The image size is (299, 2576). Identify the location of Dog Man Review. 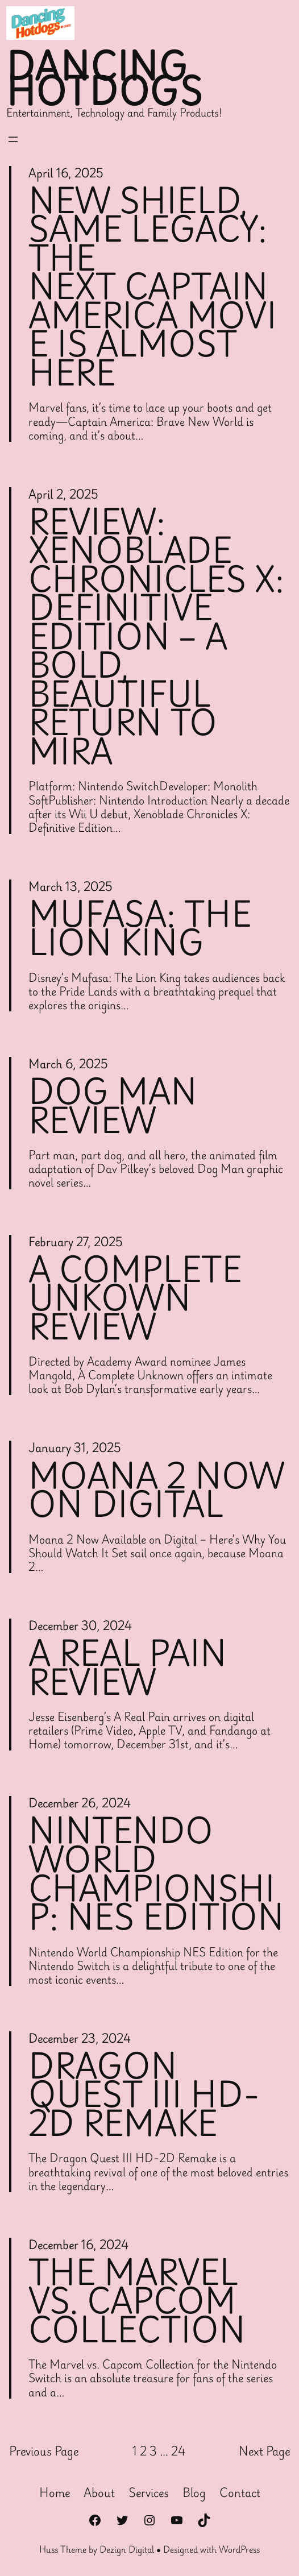
(112, 1105).